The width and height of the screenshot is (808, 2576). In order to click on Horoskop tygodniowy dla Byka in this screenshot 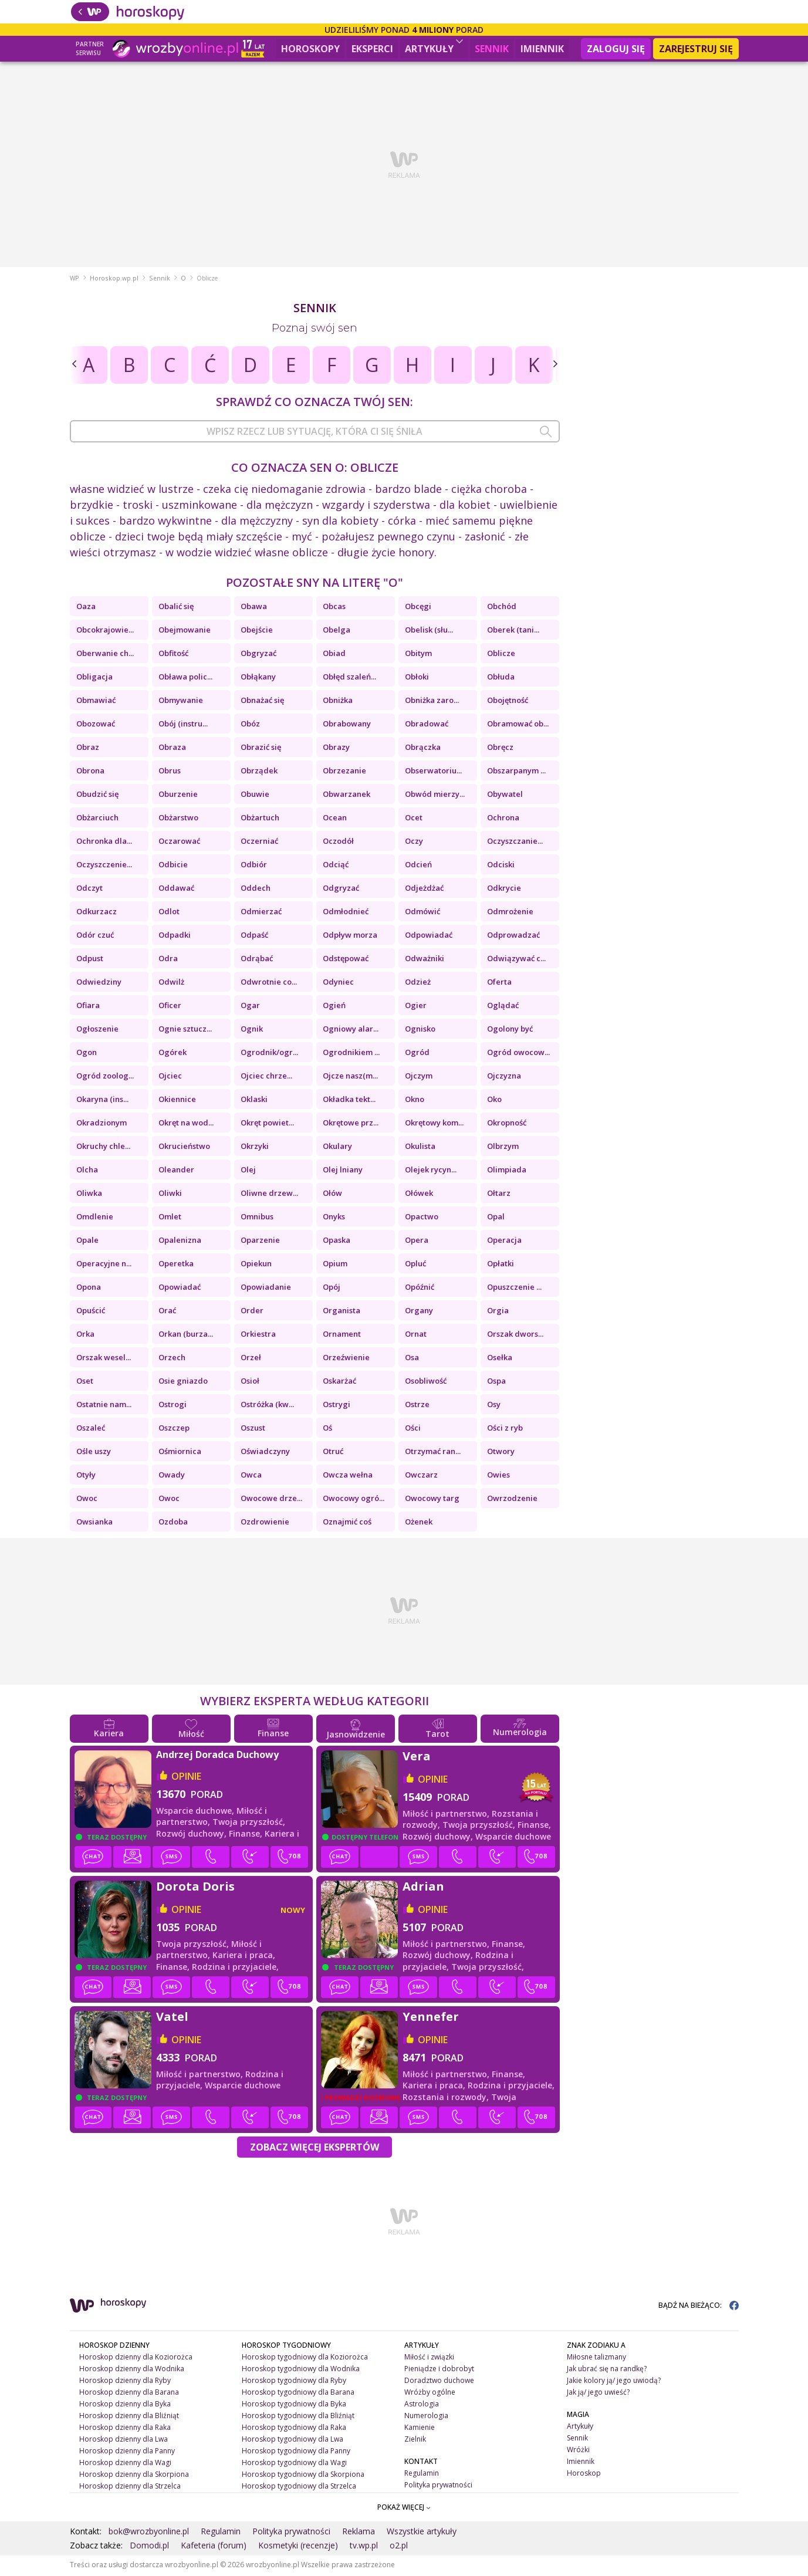, I will do `click(294, 2406)`.